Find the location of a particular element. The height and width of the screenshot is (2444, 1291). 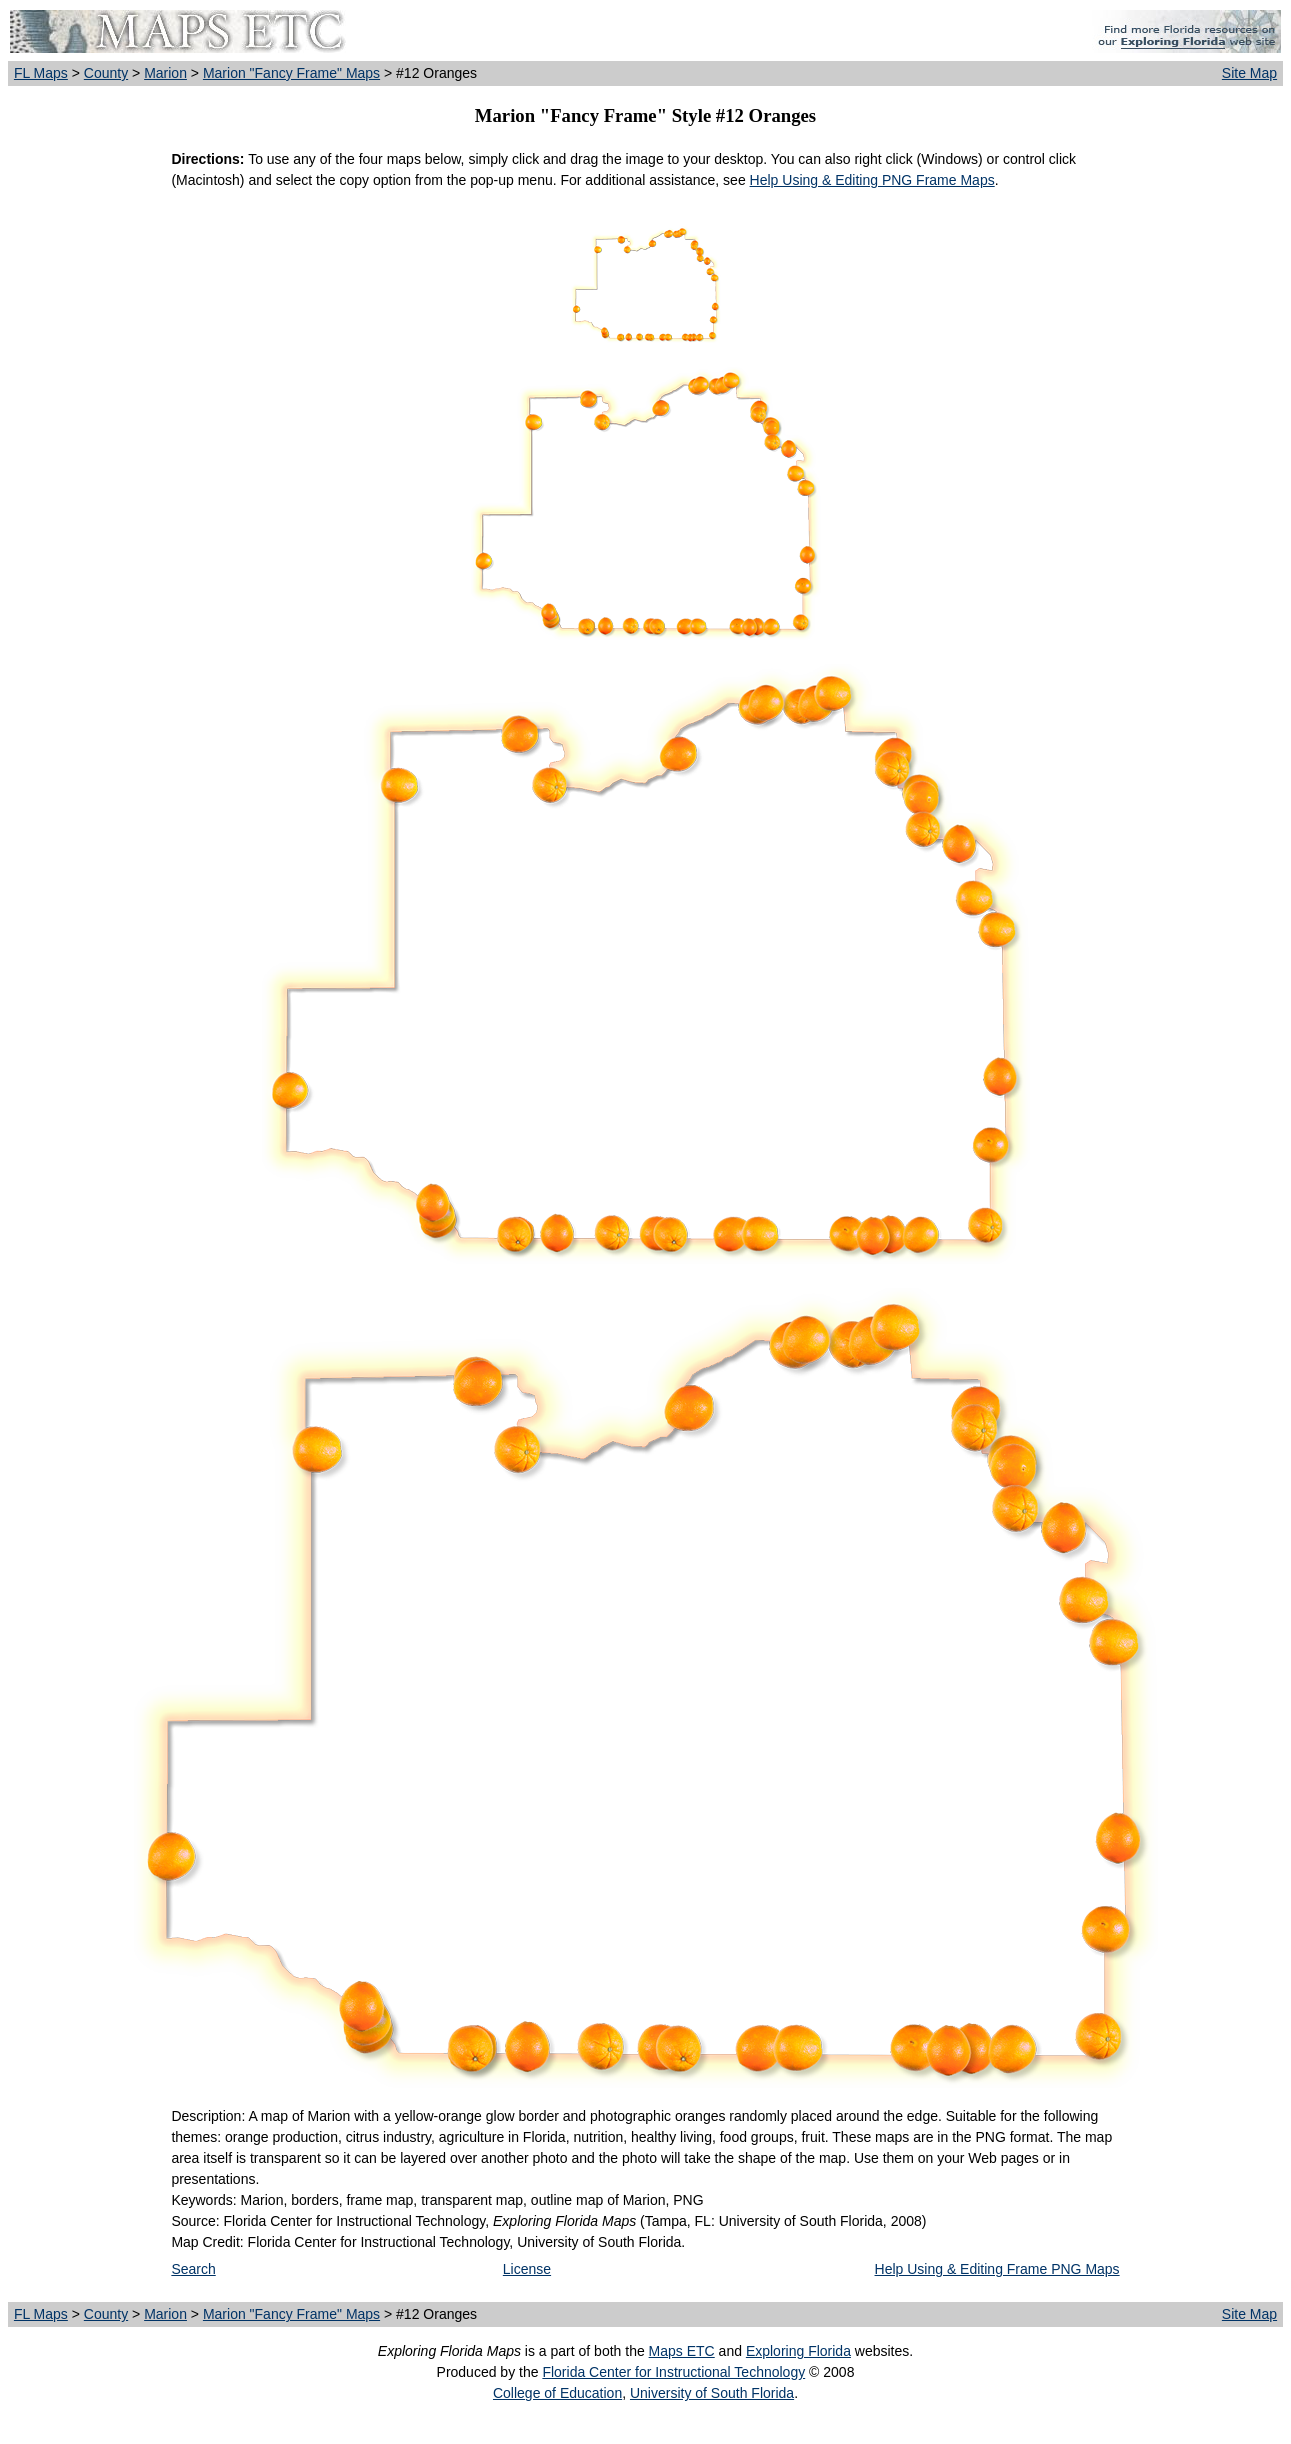

Exploring Florida is located at coordinates (798, 2351).